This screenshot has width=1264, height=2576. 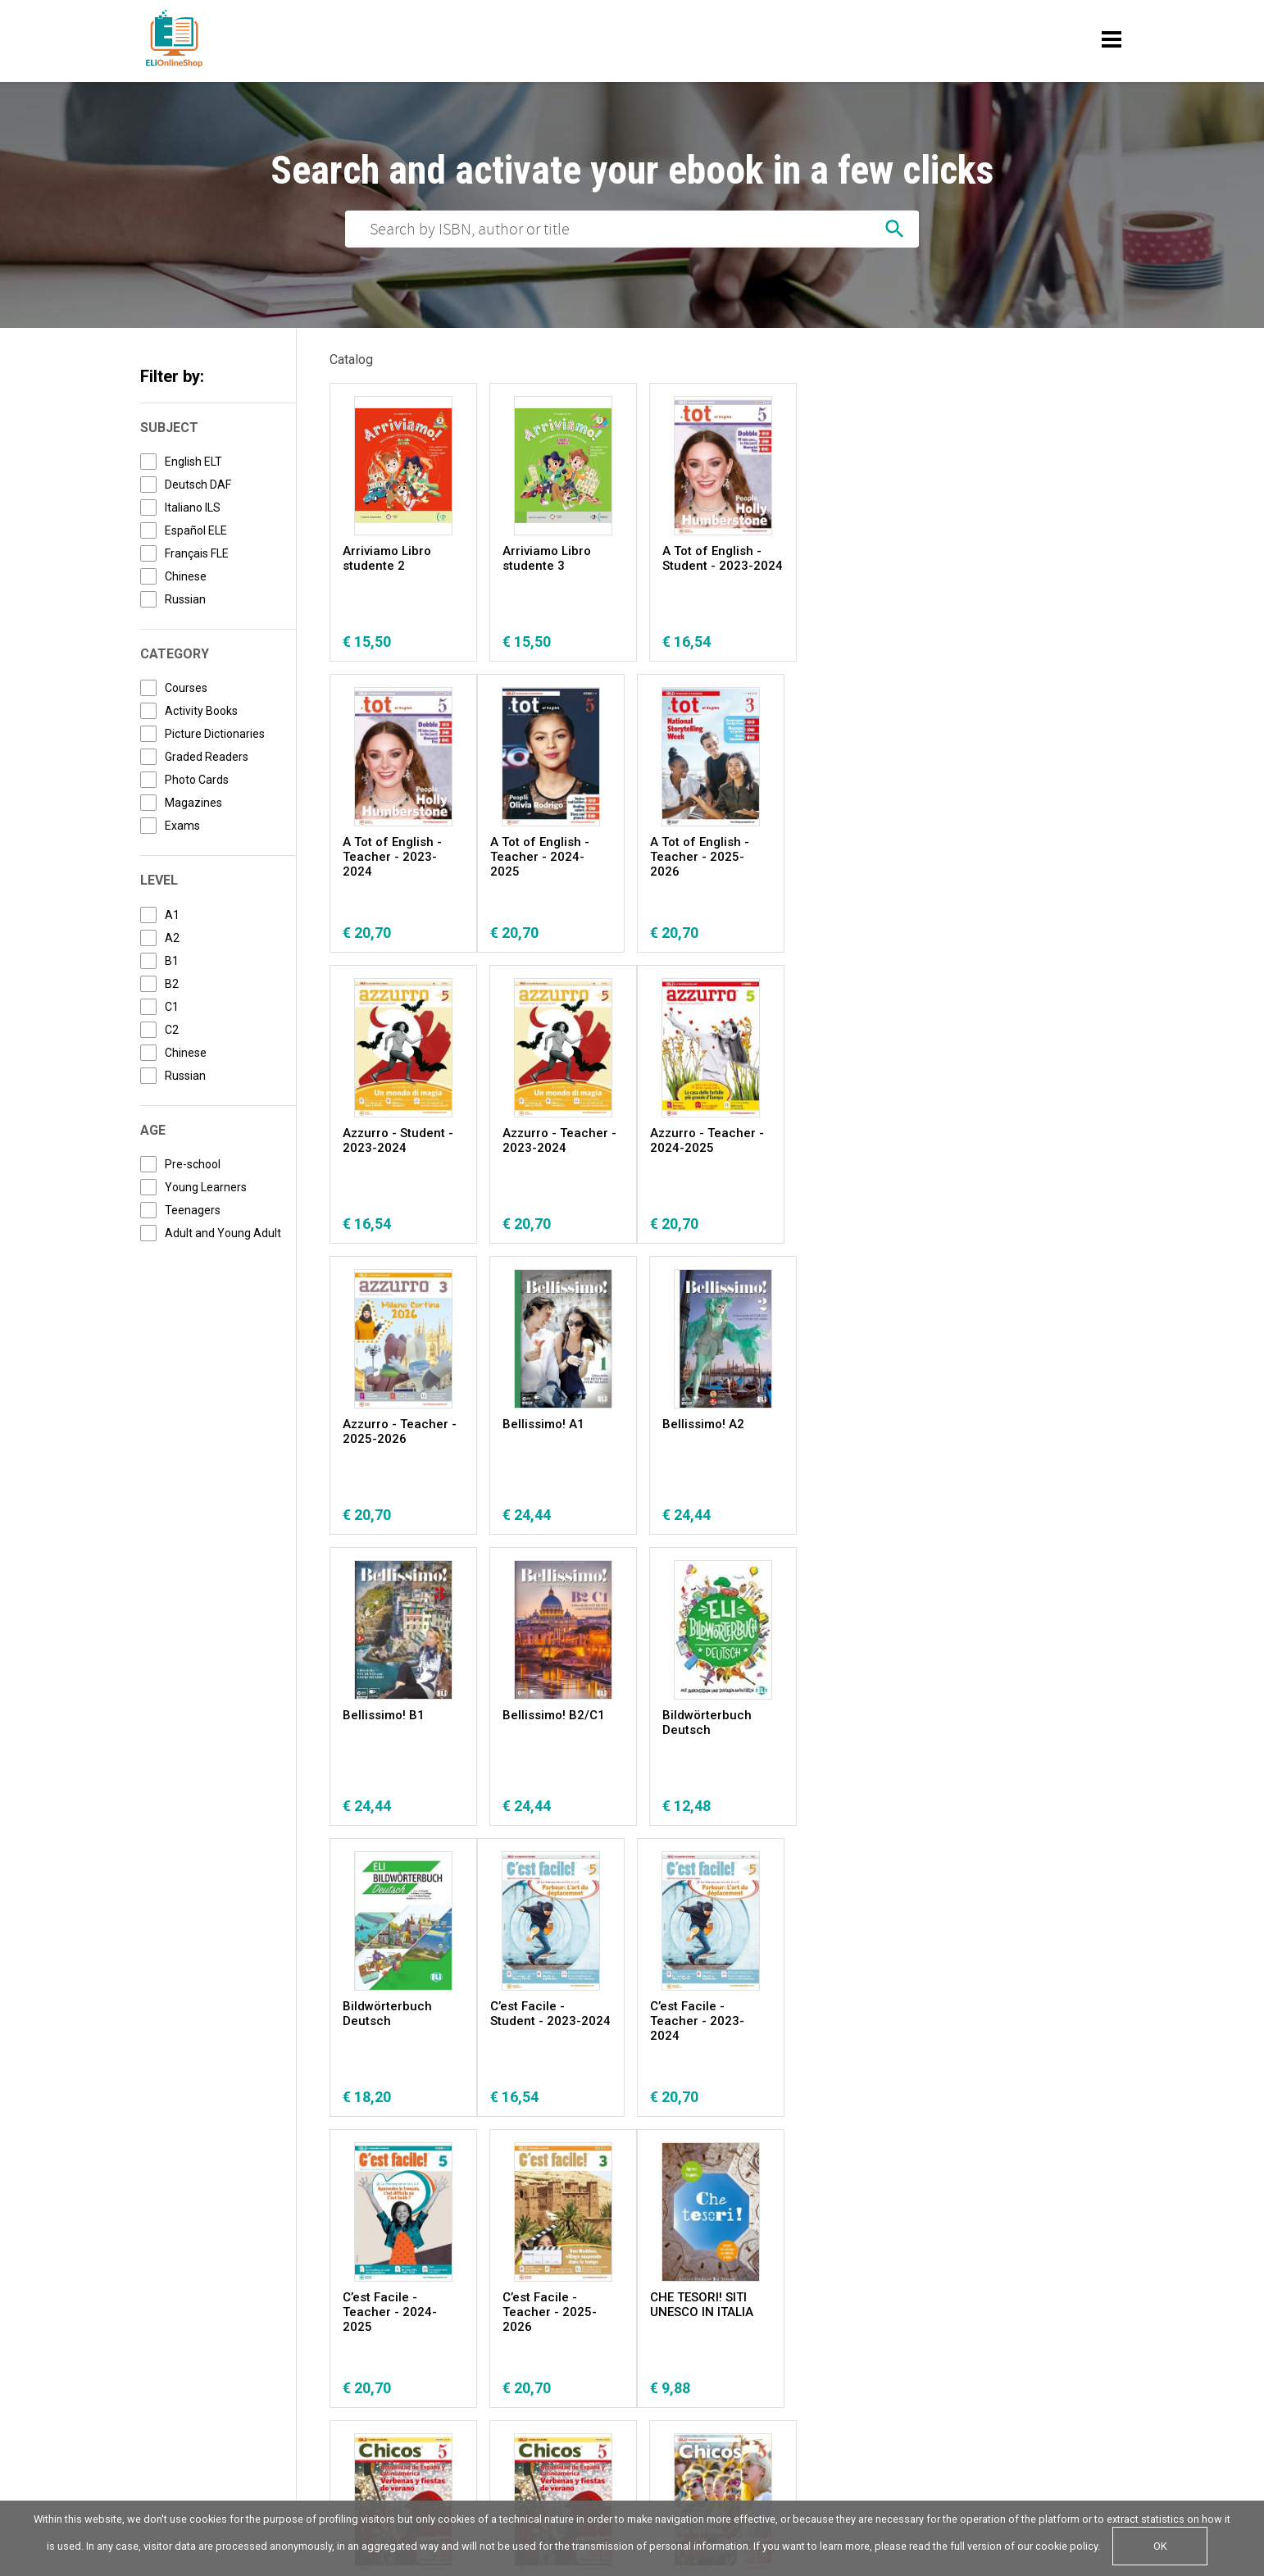 What do you see at coordinates (707, 1431) in the screenshot?
I see `Bildwörterbuch Deutsch` at bounding box center [707, 1431].